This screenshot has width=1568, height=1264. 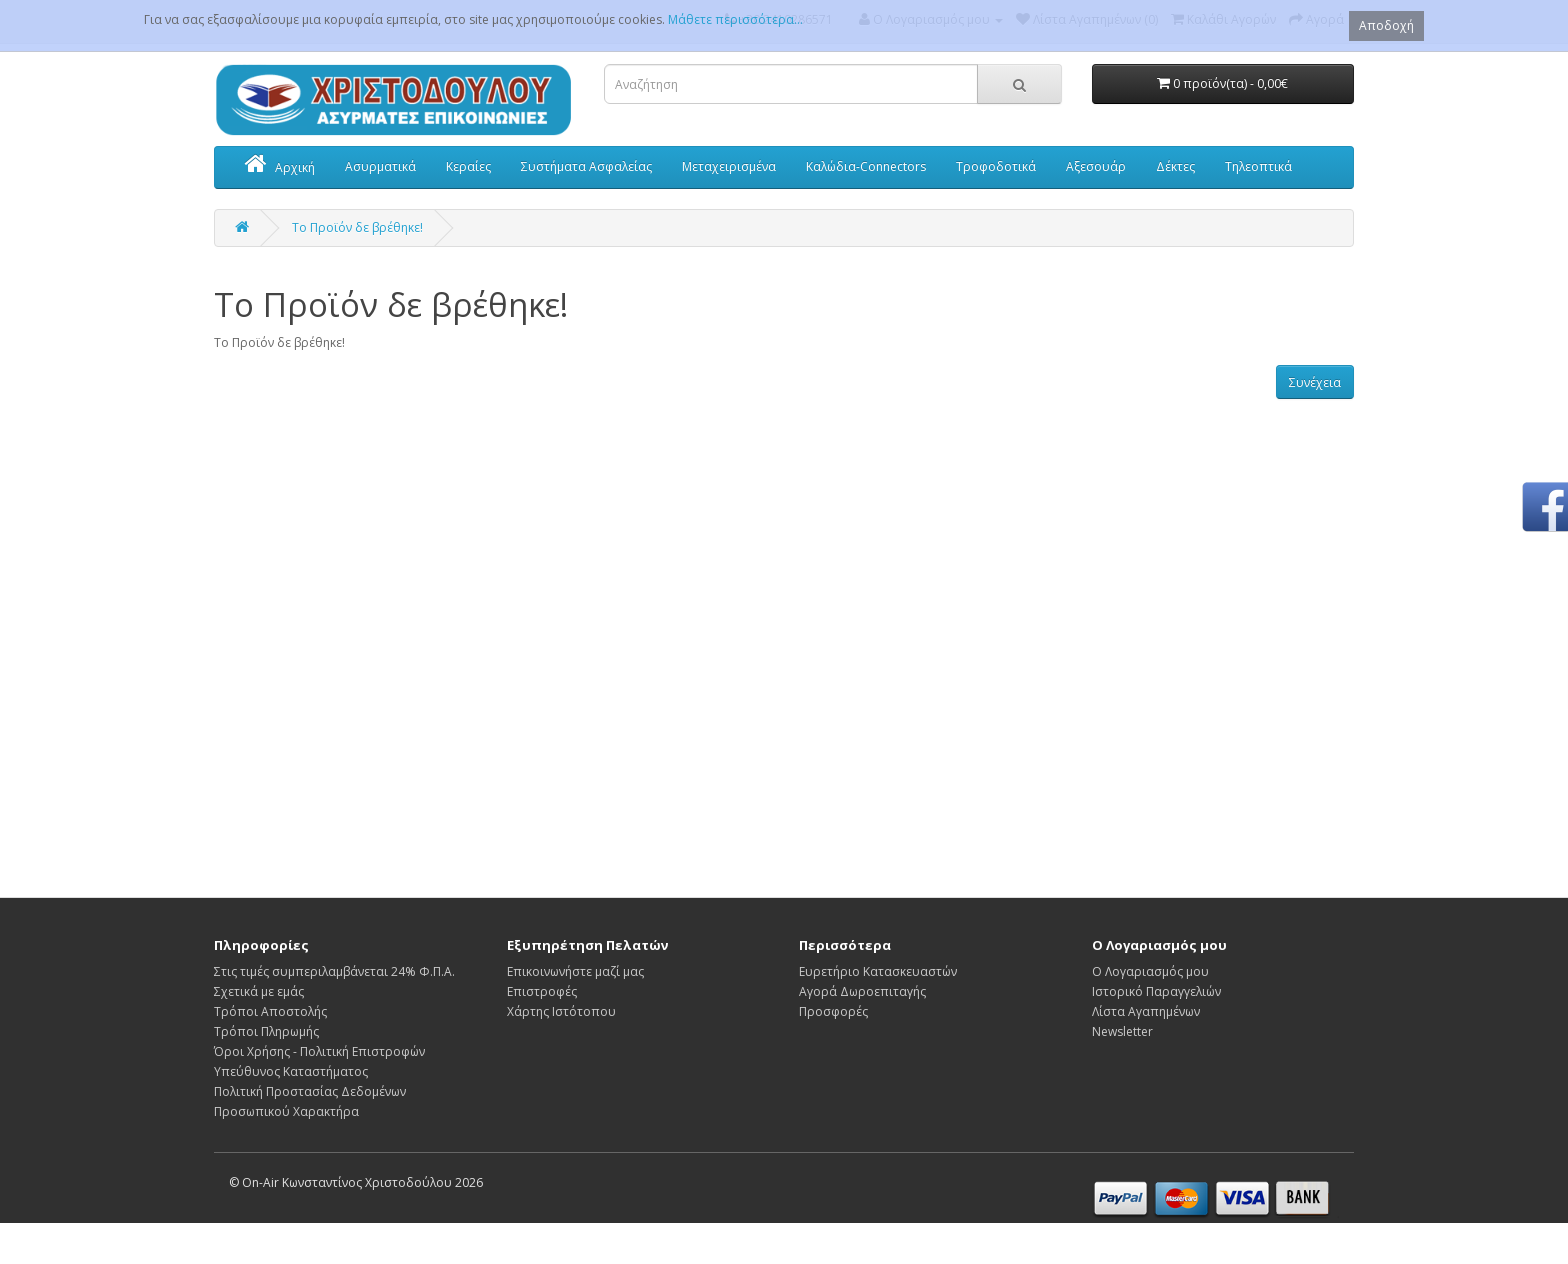 I want to click on Τρόποι Πληρωμής, so click(x=266, y=1031).